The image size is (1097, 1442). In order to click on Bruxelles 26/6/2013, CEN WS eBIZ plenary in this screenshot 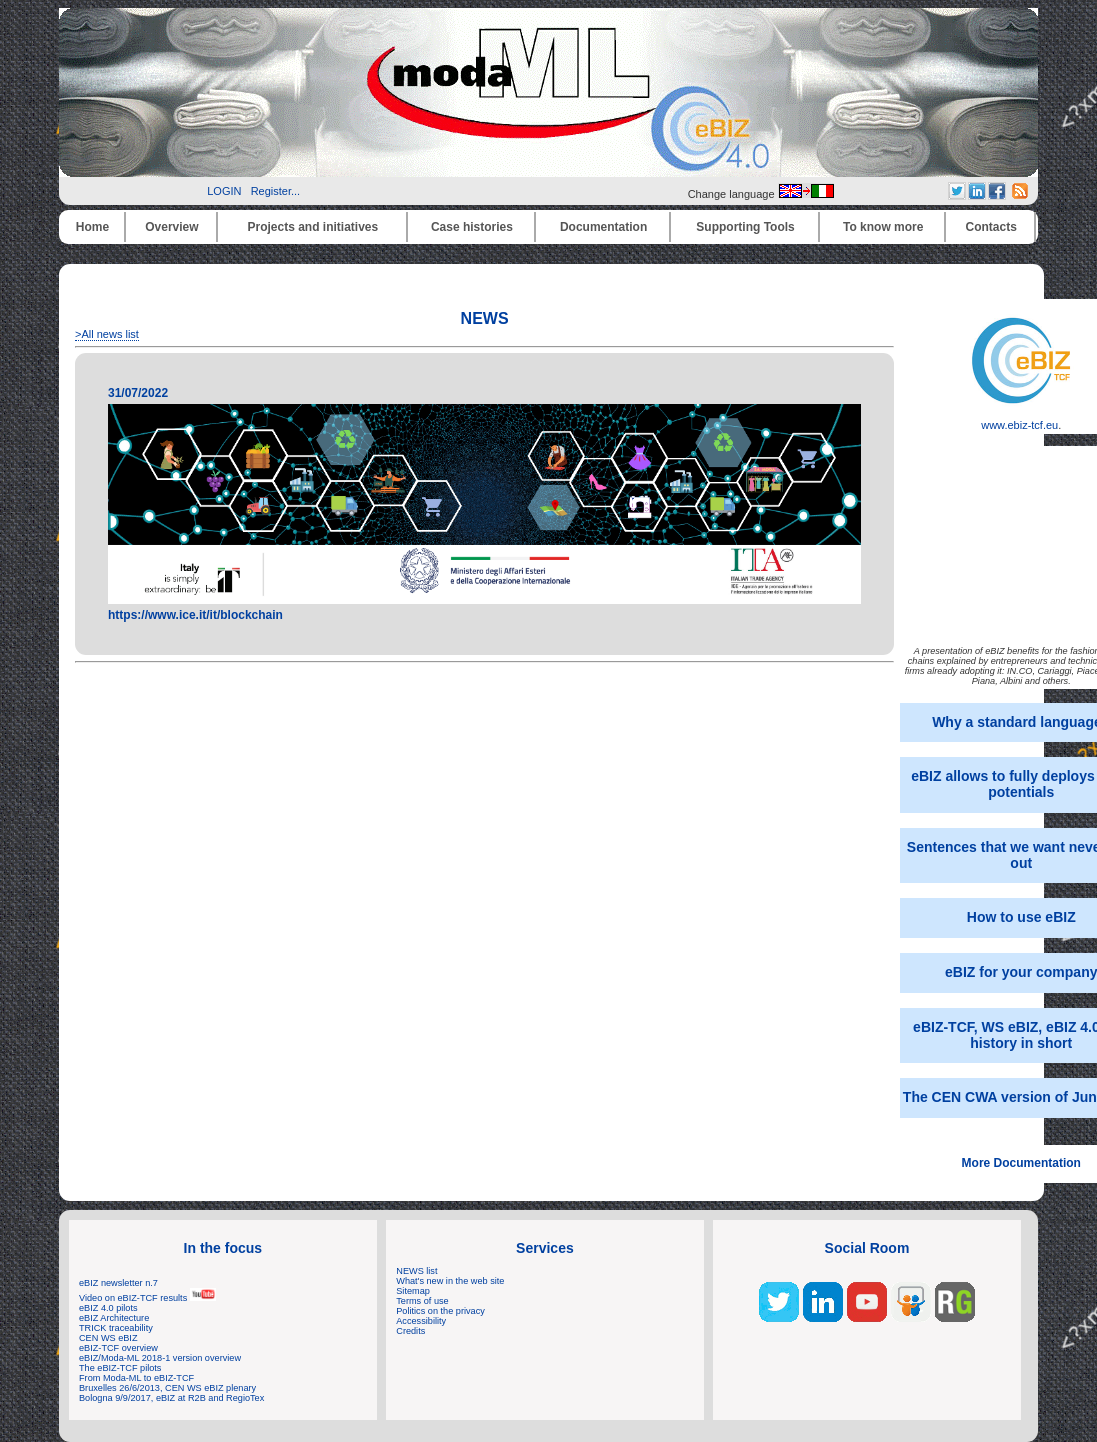, I will do `click(167, 1388)`.